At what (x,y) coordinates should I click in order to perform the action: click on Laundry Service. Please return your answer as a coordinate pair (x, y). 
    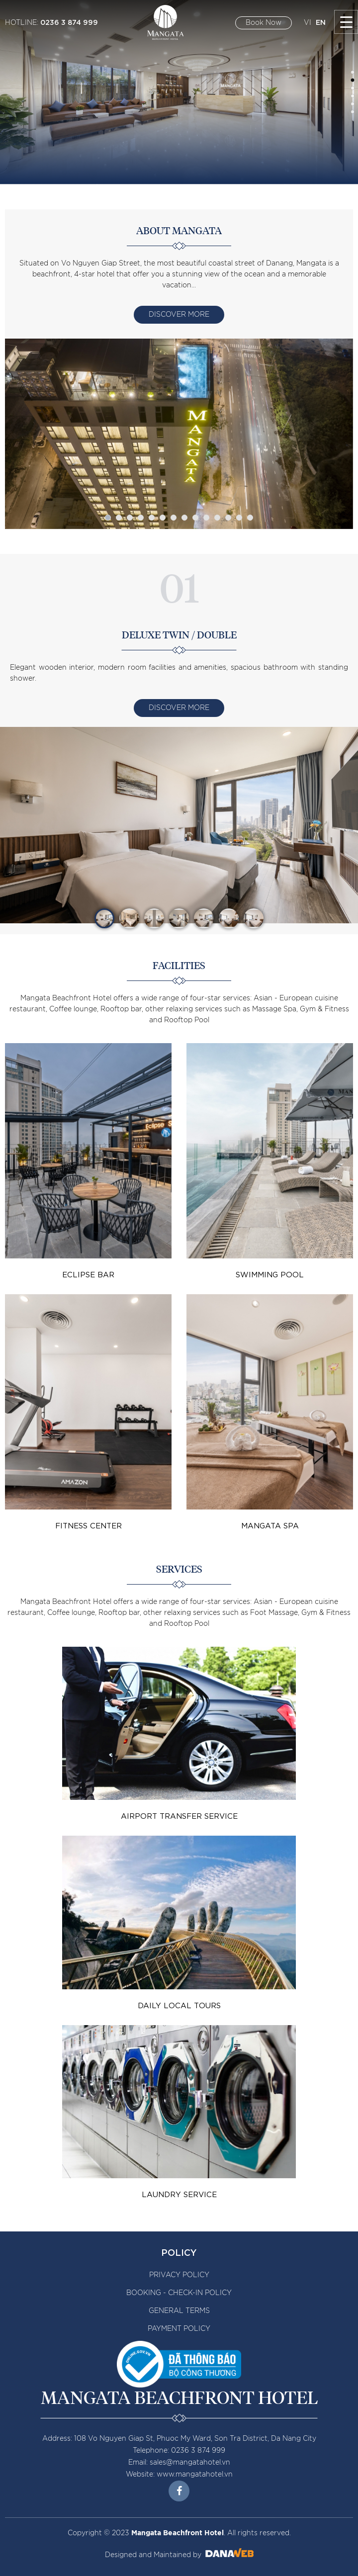
    Looking at the image, I should click on (179, 2194).